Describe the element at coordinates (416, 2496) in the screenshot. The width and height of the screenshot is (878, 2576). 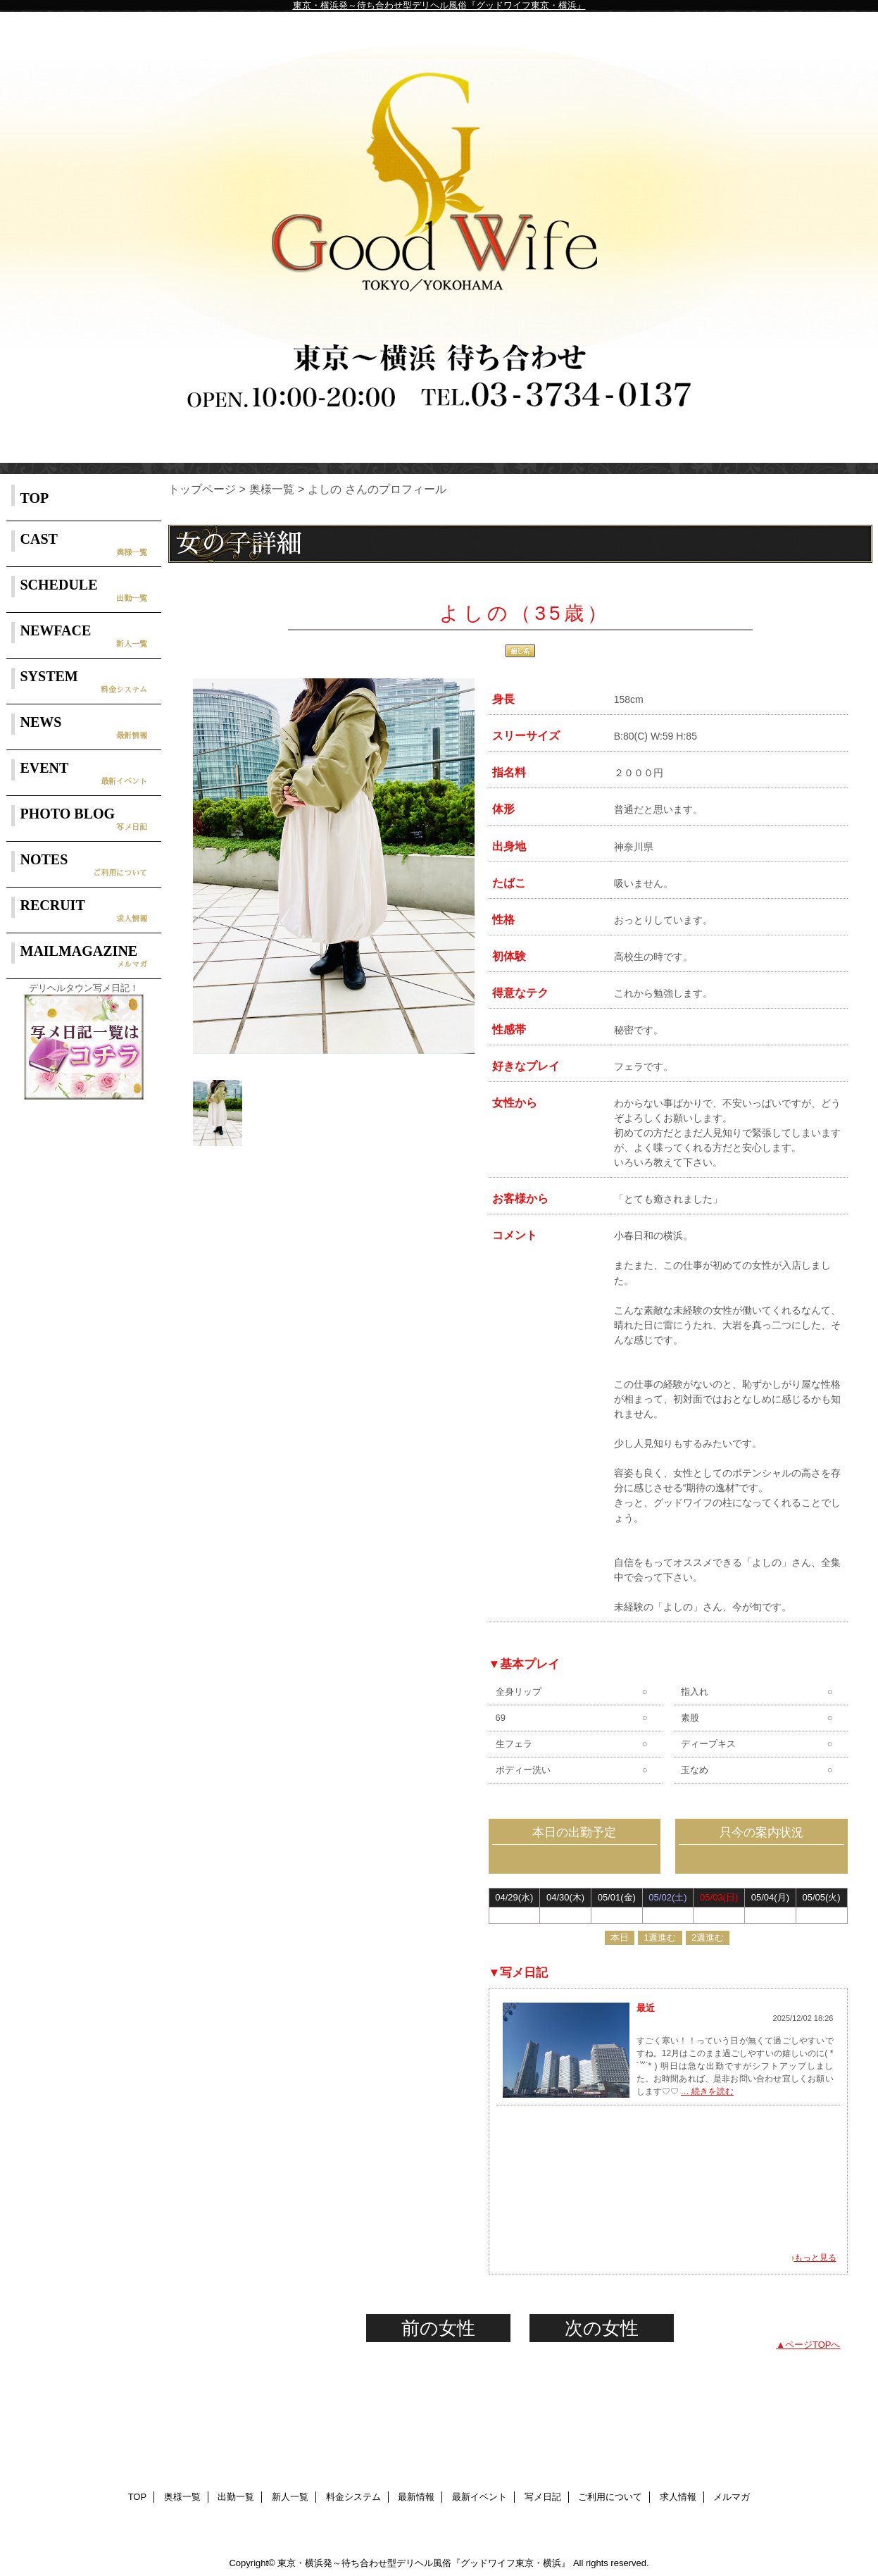
I see `最新情報` at that location.